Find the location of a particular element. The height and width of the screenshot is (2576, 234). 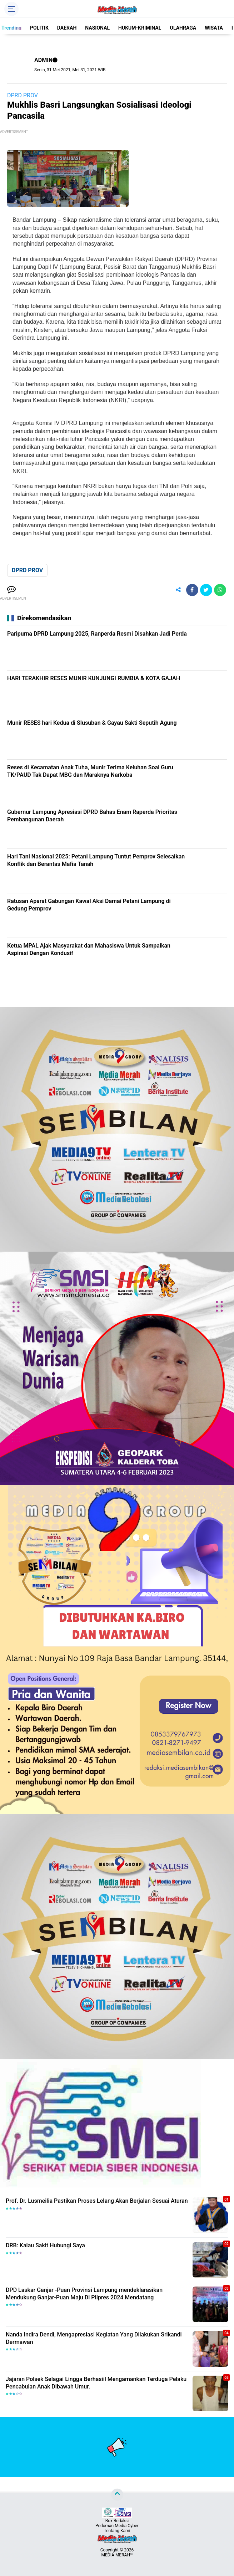

DRB: Kalau Sakit Hubungi Saya is located at coordinates (45, 2245).